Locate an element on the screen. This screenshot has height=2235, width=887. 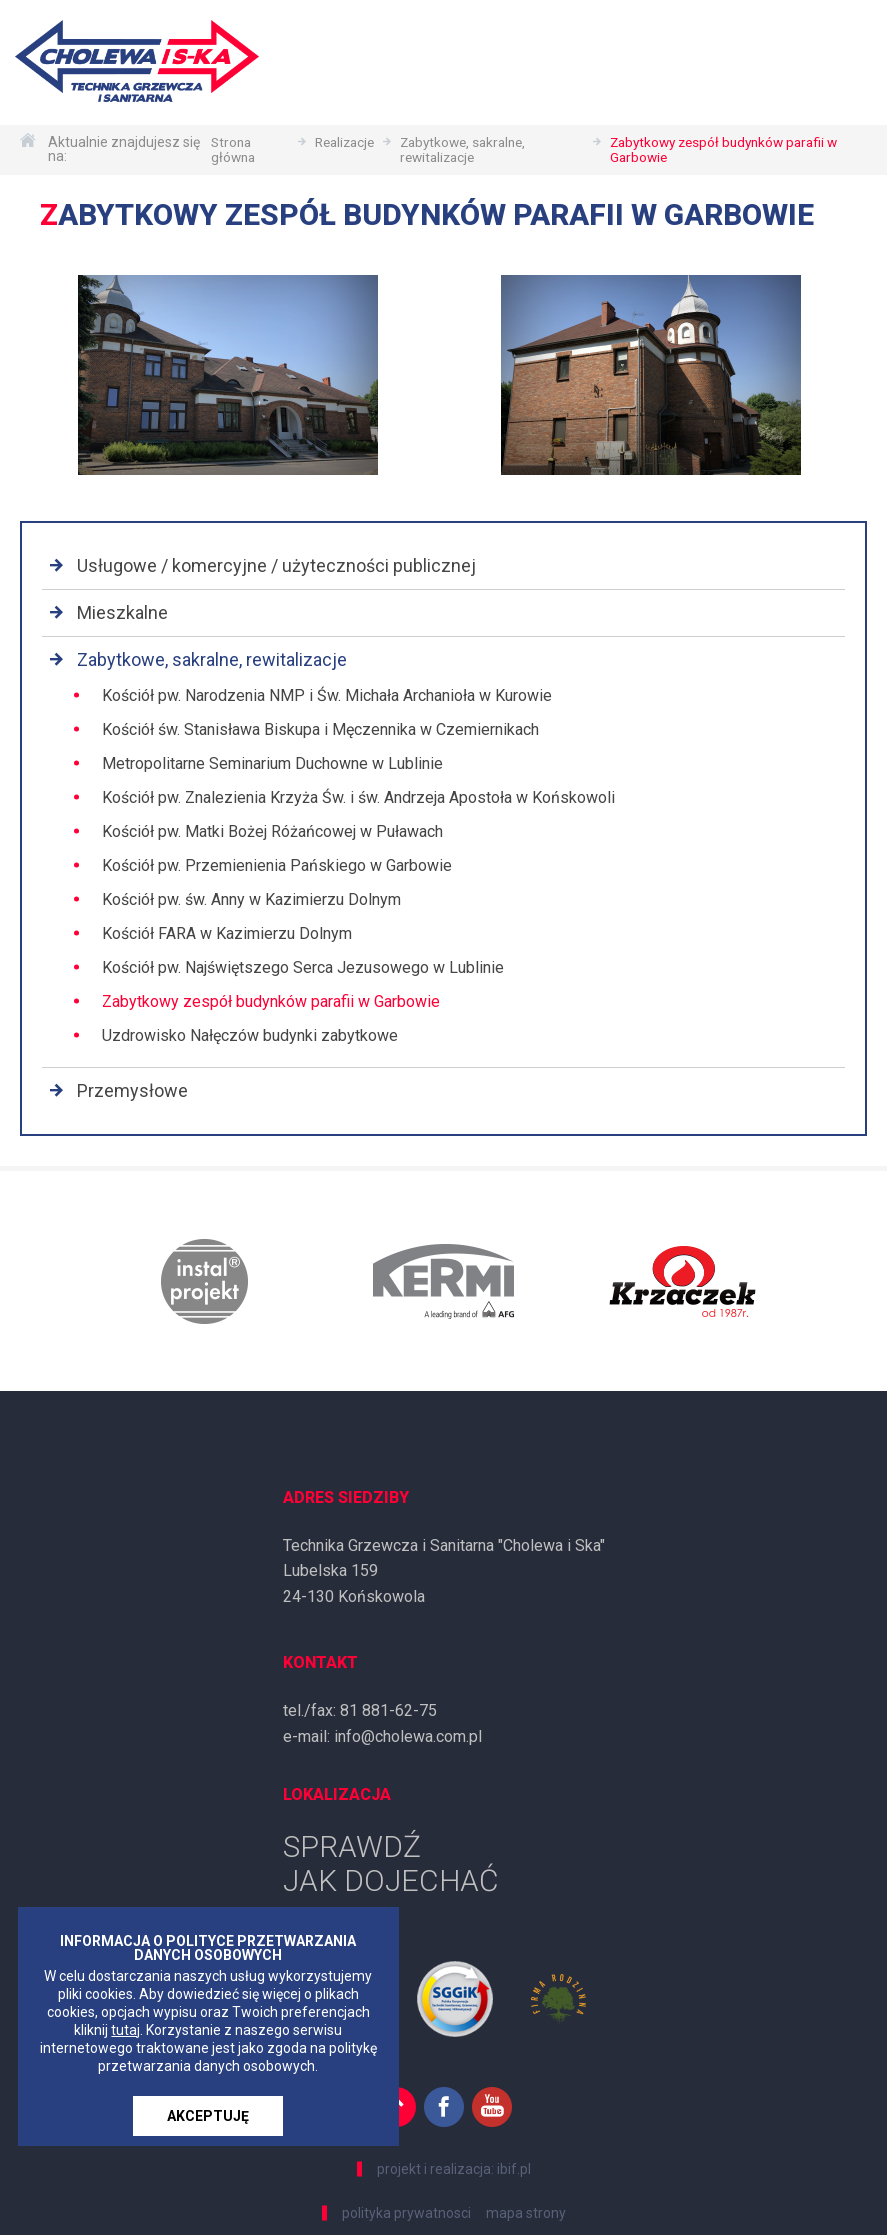
Uzdrowisko Nałęczów budynki zabytkowe is located at coordinates (250, 1035).